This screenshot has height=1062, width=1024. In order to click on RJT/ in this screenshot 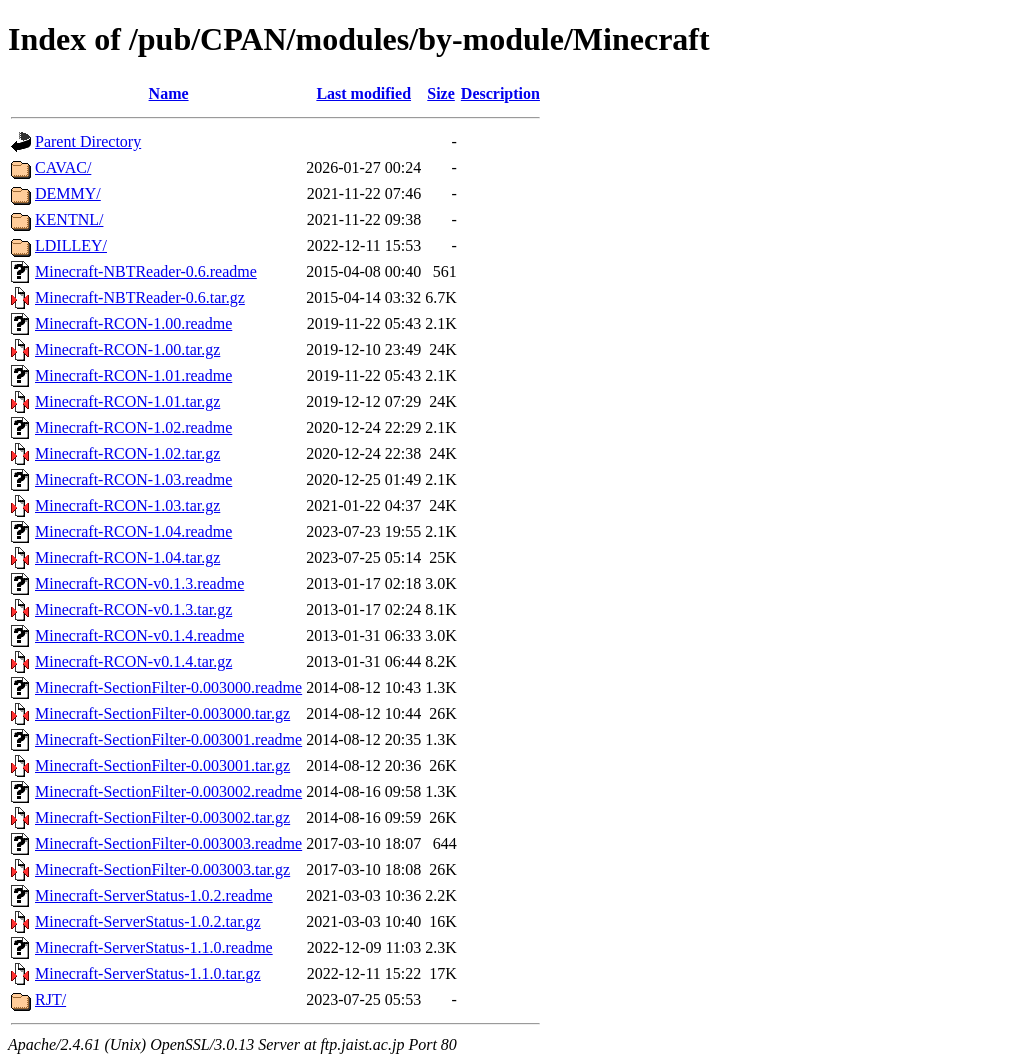, I will do `click(50, 999)`.